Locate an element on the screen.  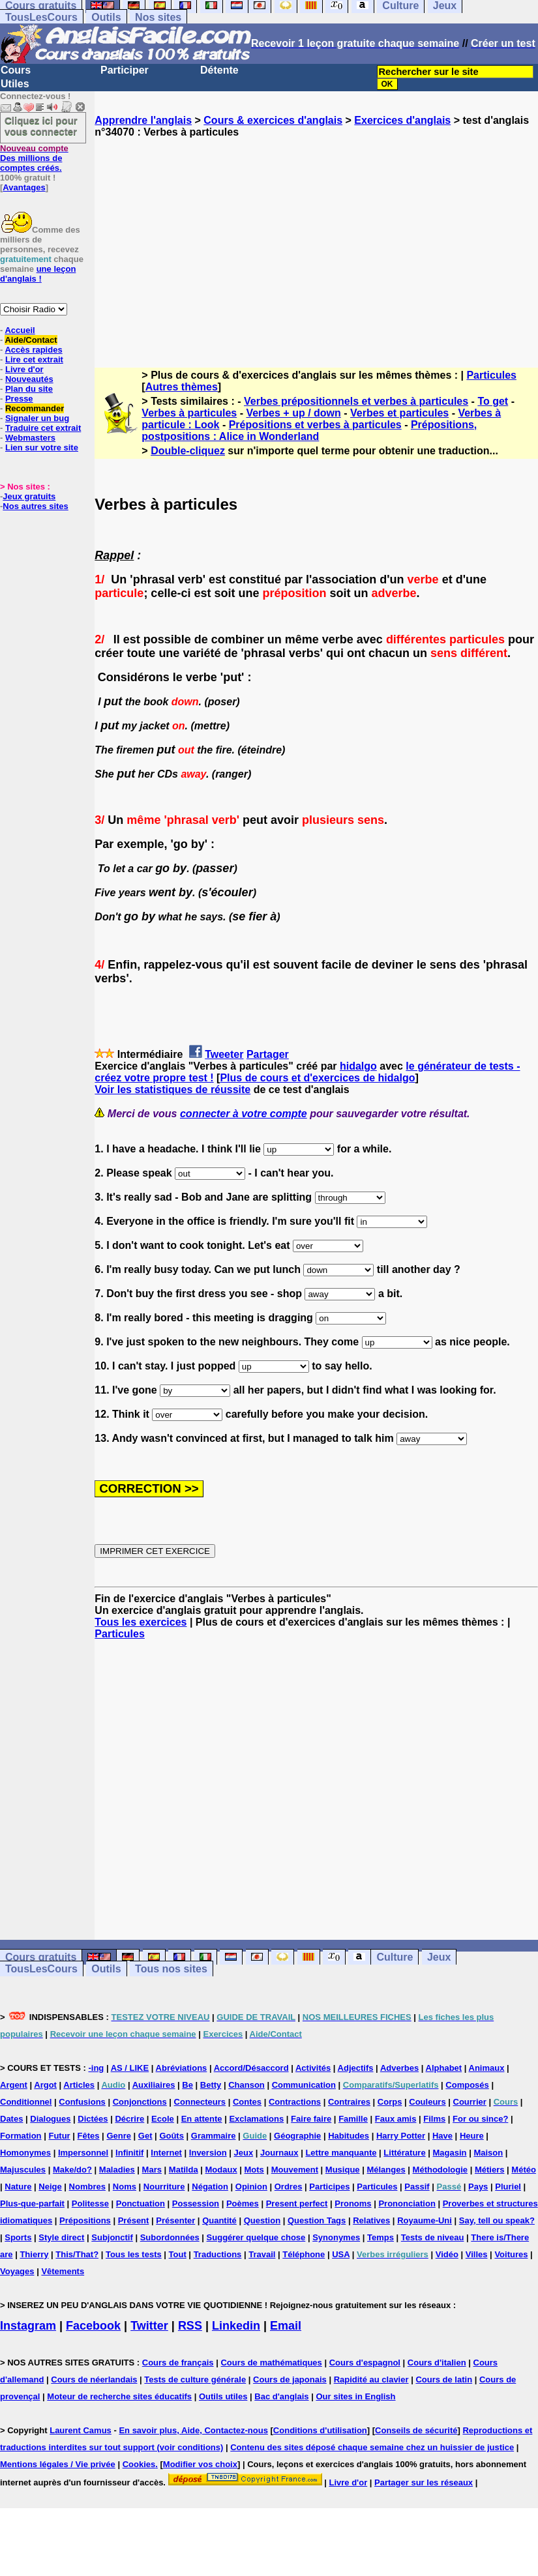
Détente is located at coordinates (219, 70).